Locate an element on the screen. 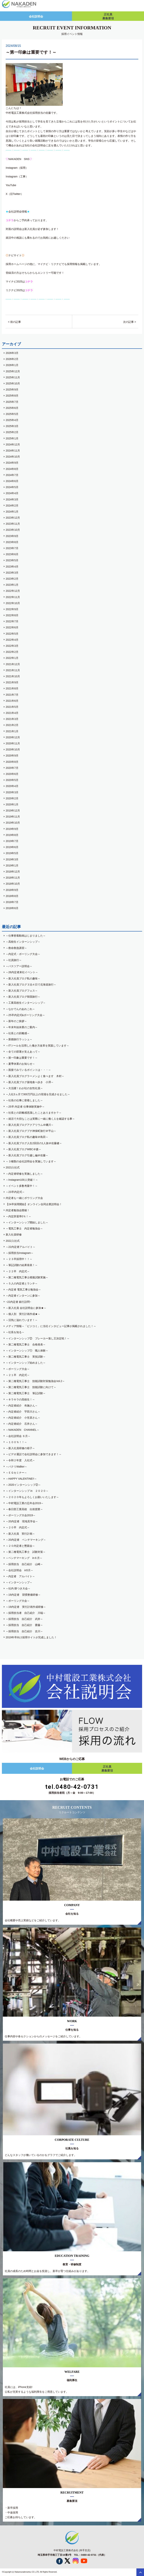 The image size is (144, 2576). 2023年12月 is located at coordinates (13, 517).